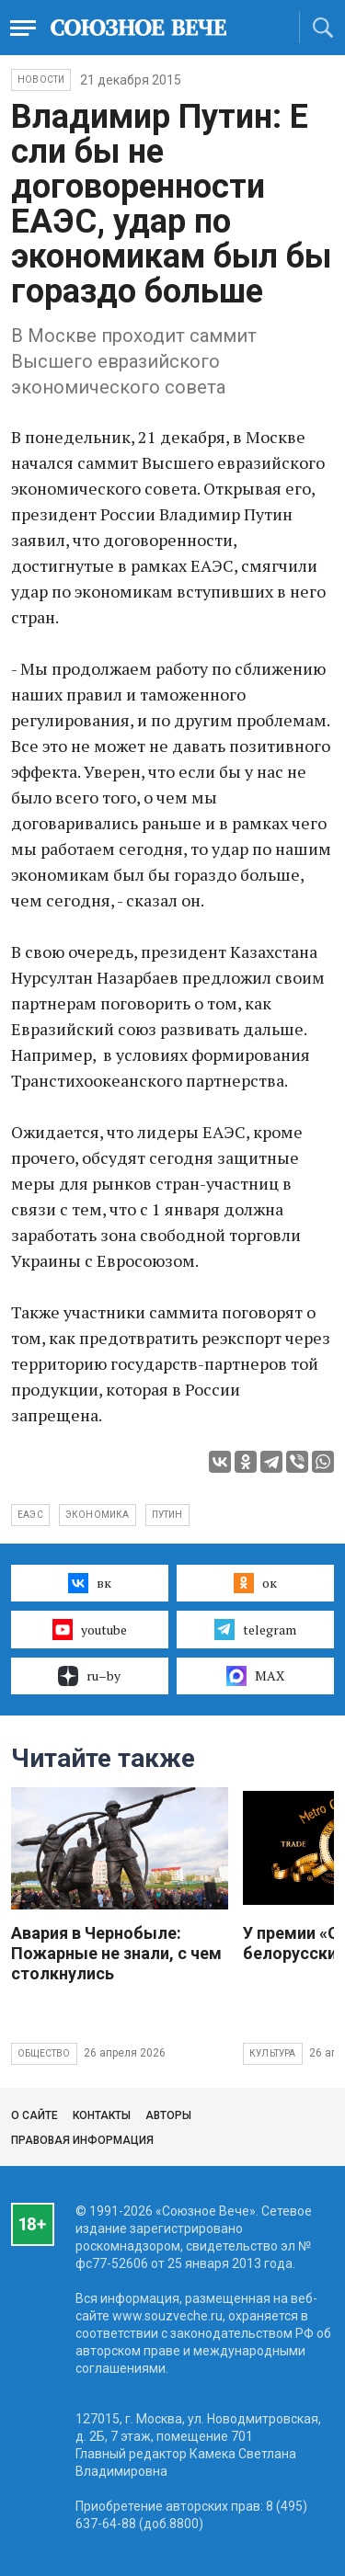 This screenshot has height=2576, width=345. What do you see at coordinates (89, 1629) in the screenshot?
I see `youtube` at bounding box center [89, 1629].